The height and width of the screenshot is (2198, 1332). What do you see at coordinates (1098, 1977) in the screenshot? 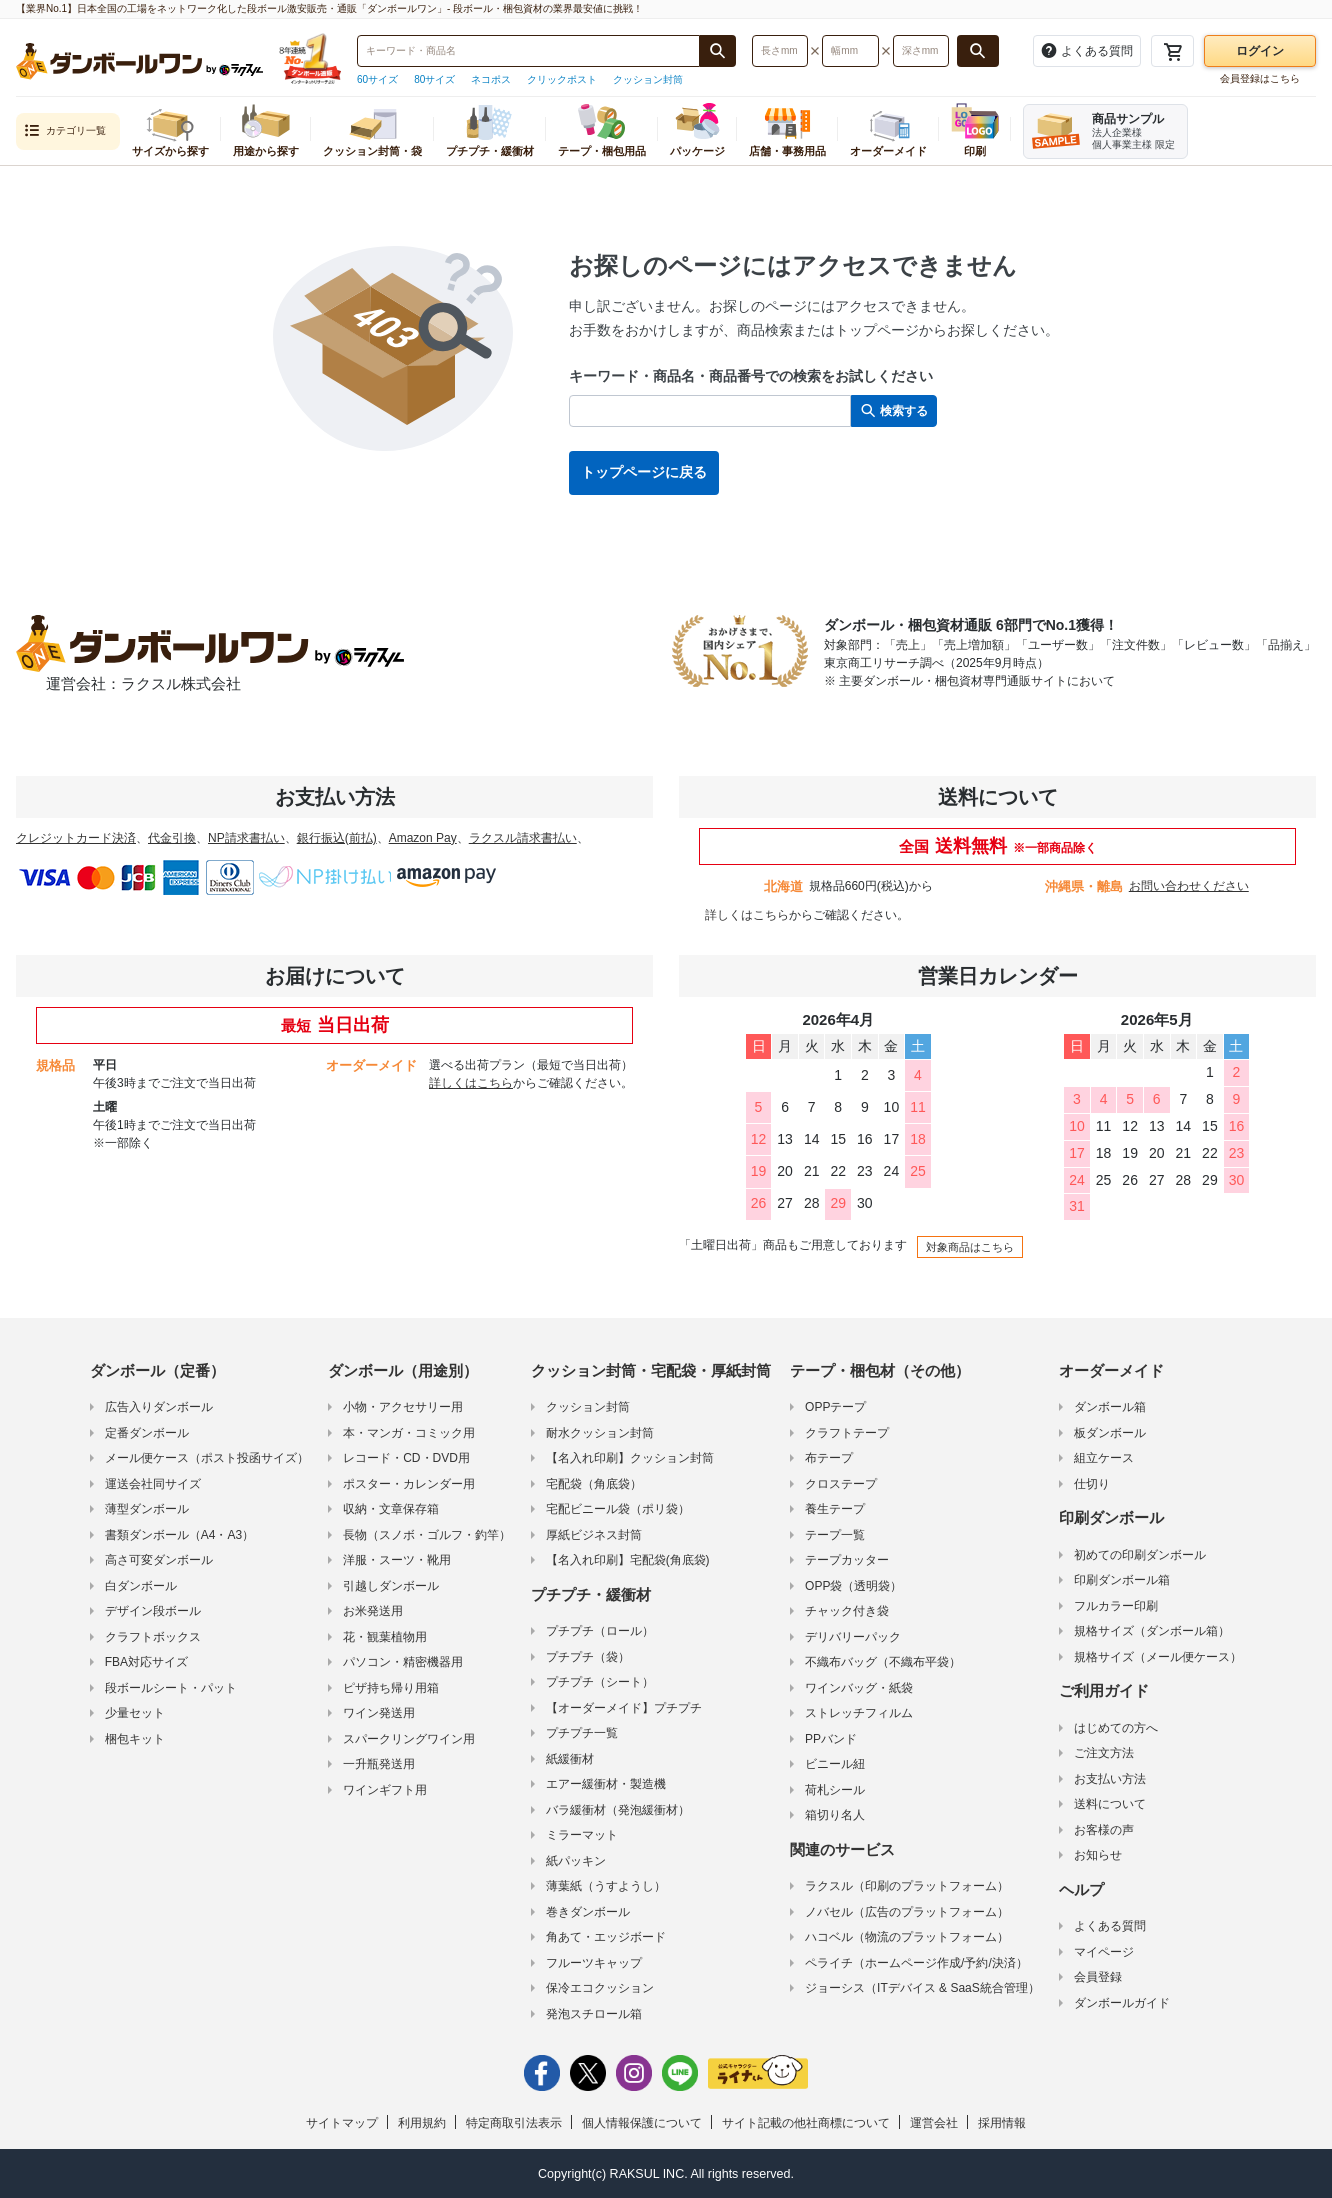
I see `会員登録` at bounding box center [1098, 1977].